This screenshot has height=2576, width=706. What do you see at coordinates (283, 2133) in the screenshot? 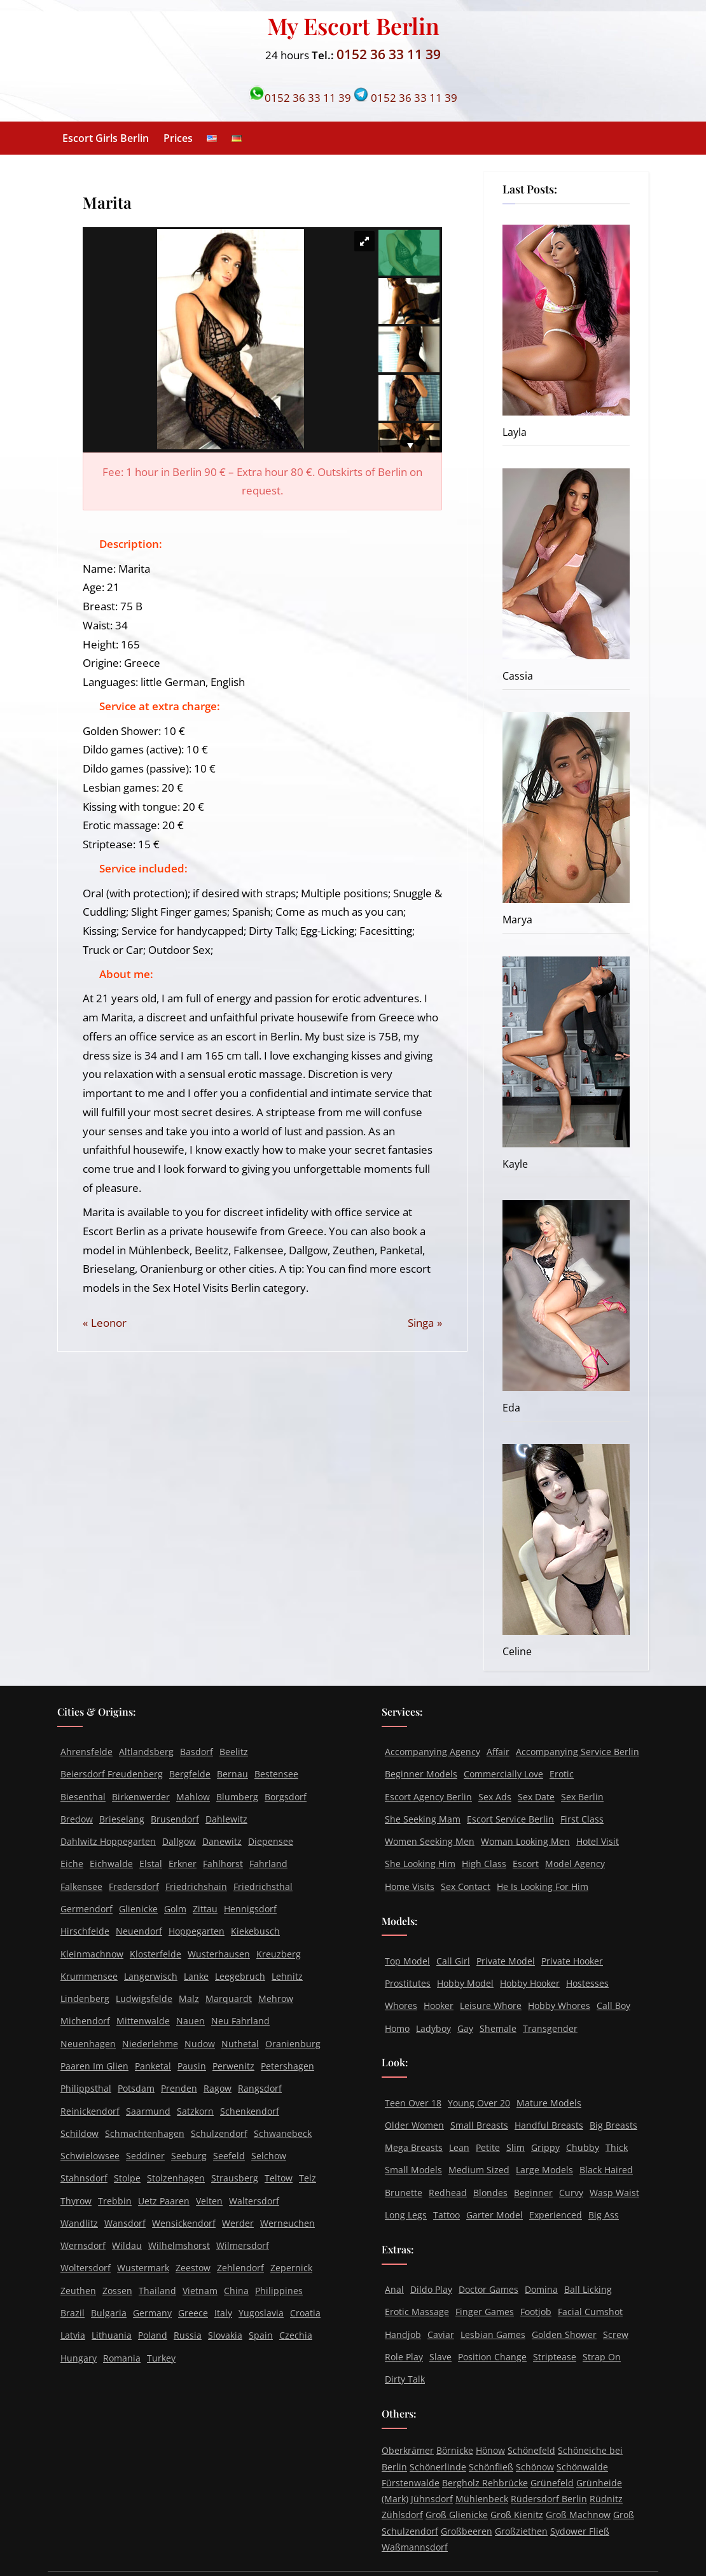
I see `Schwanebeck` at bounding box center [283, 2133].